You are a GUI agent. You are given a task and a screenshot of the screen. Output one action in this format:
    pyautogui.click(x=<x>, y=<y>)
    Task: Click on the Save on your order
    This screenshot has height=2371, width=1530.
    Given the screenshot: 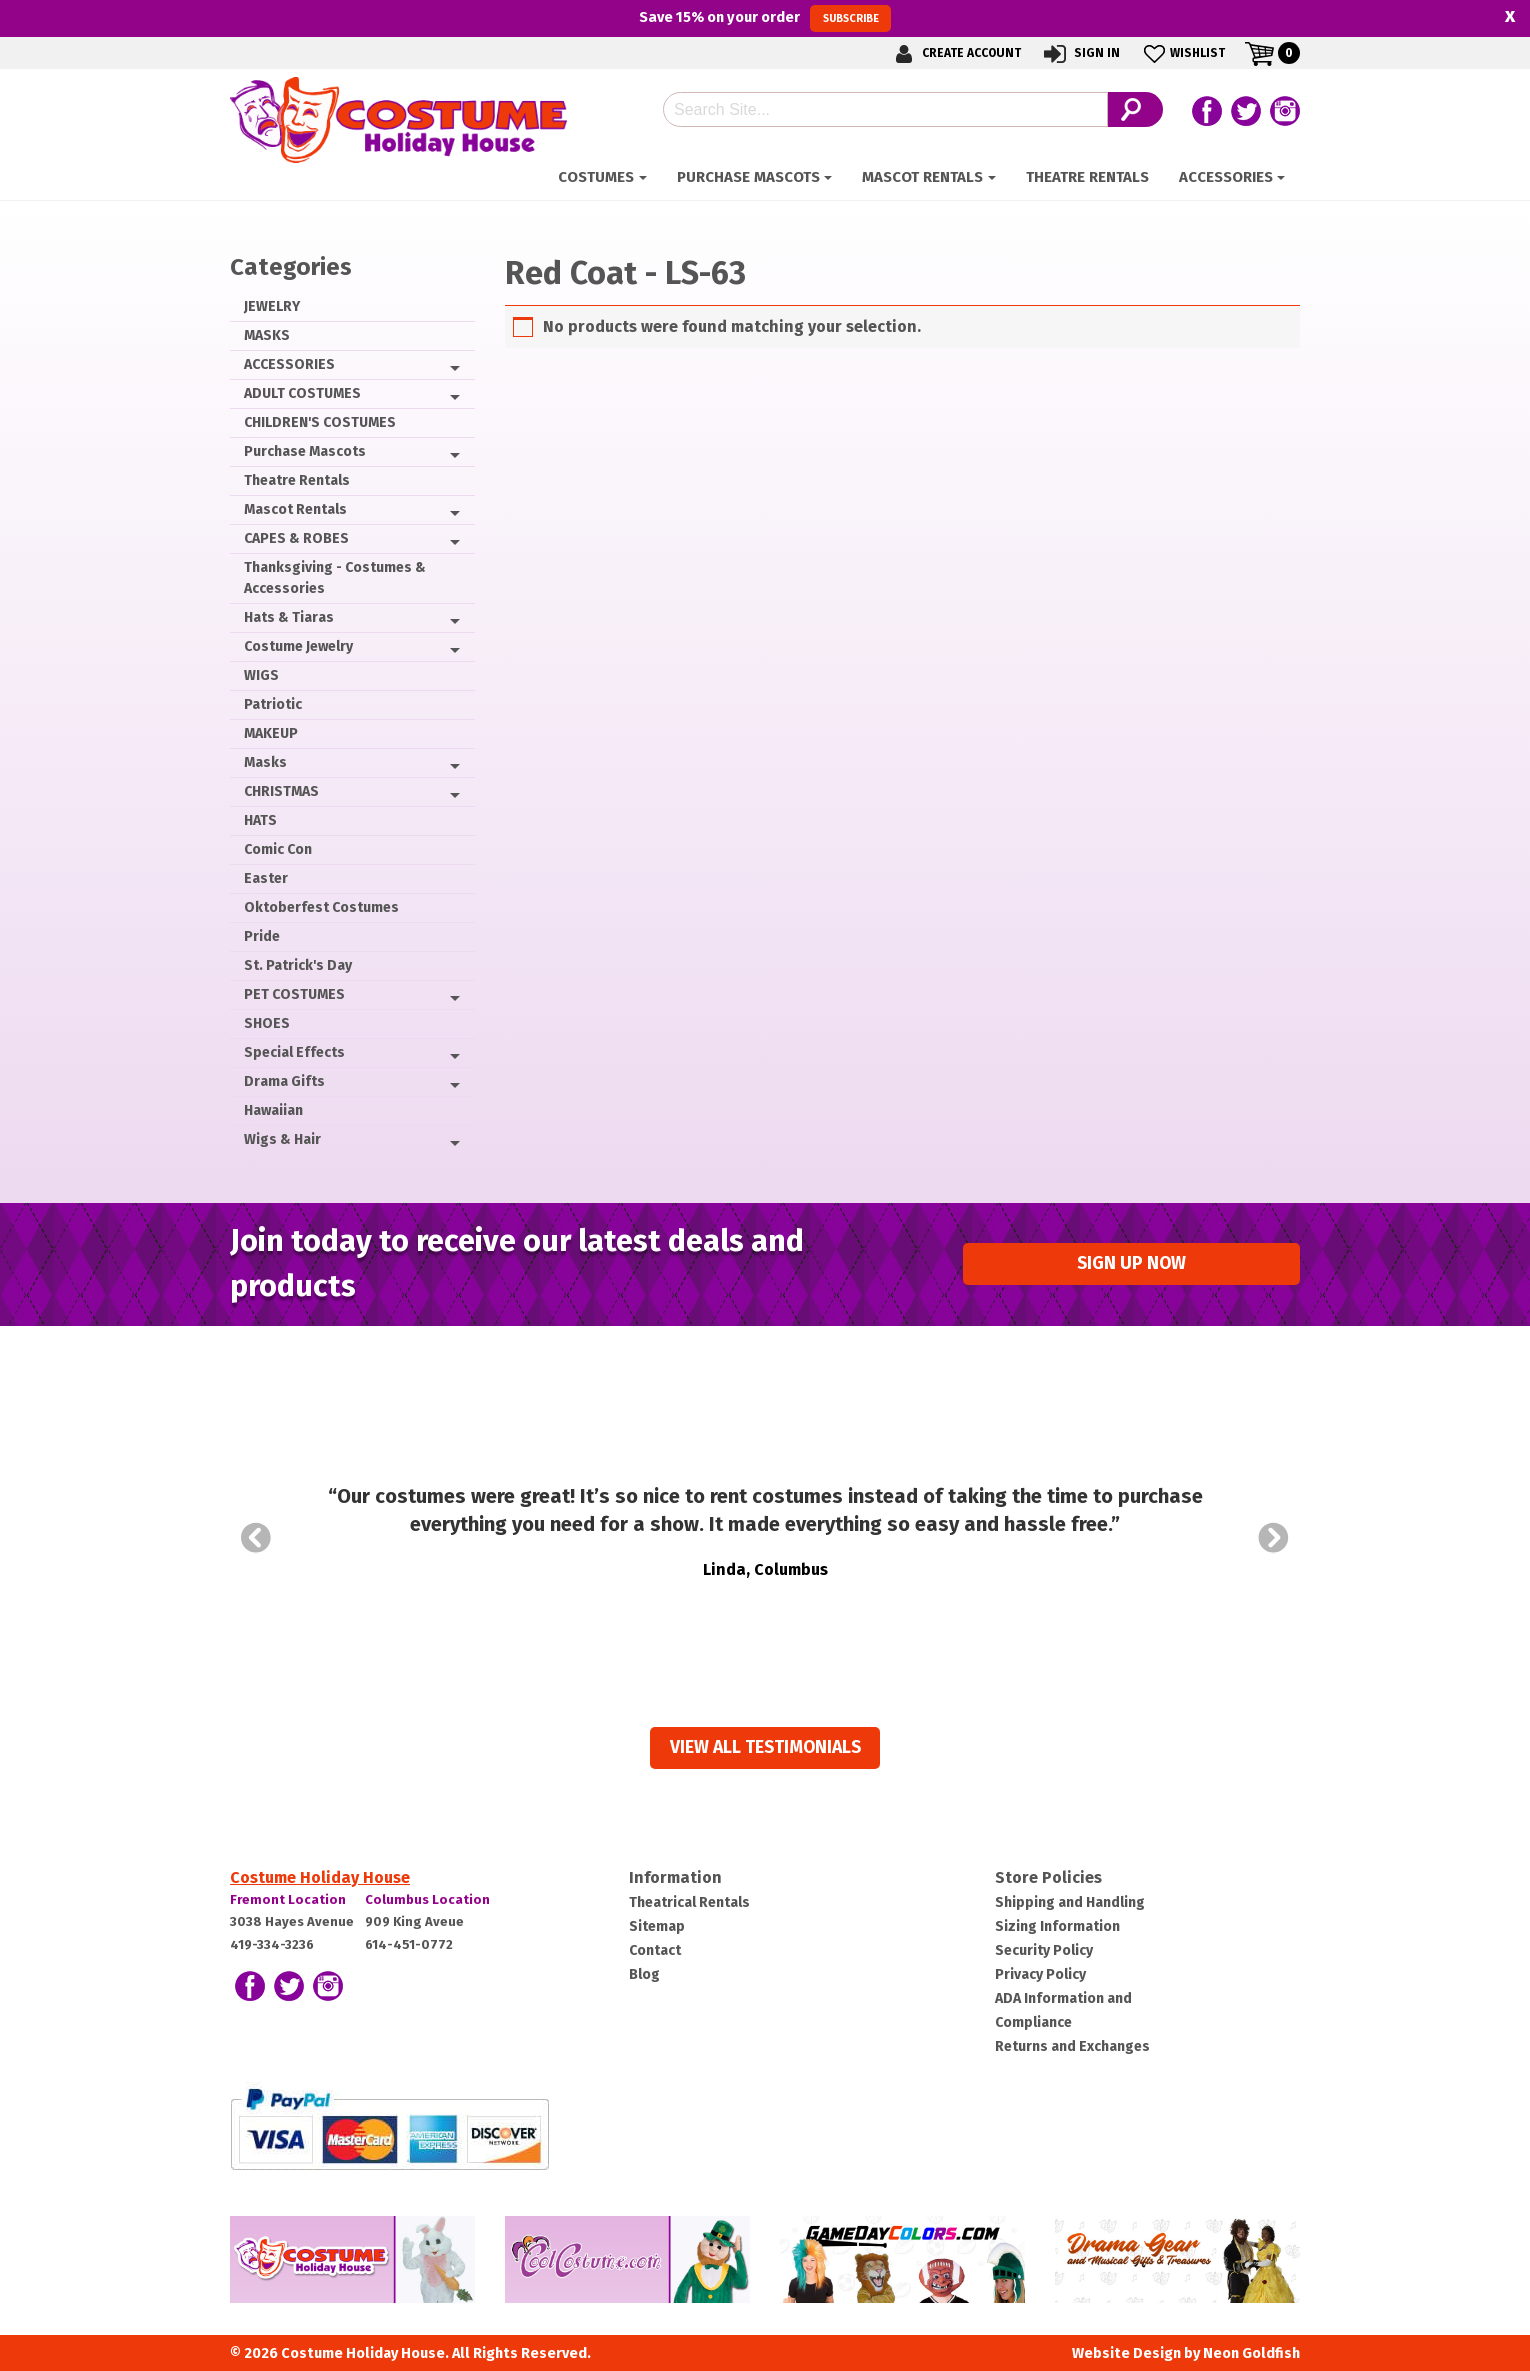 What is the action you would take?
    pyautogui.click(x=764, y=18)
    